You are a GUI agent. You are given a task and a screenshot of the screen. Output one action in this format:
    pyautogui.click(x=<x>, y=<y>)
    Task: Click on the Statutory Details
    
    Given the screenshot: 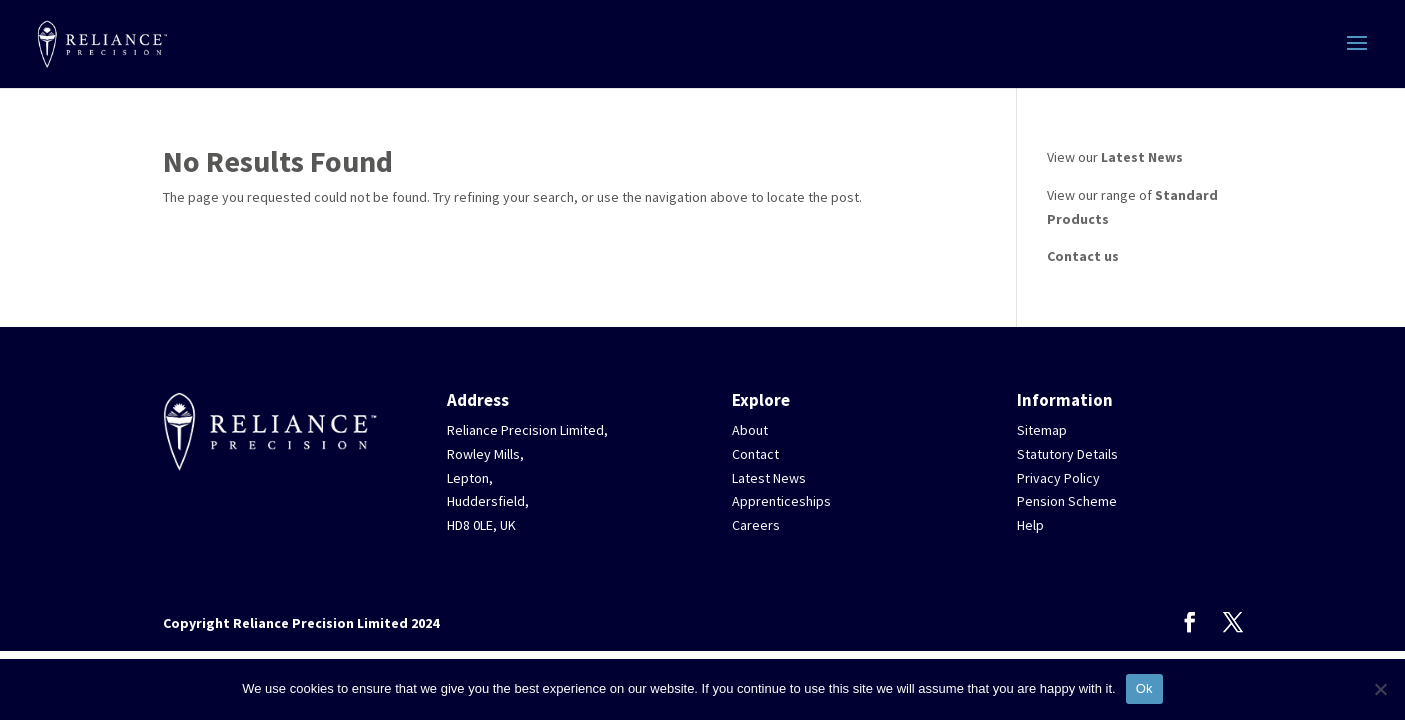 What is the action you would take?
    pyautogui.click(x=1067, y=454)
    